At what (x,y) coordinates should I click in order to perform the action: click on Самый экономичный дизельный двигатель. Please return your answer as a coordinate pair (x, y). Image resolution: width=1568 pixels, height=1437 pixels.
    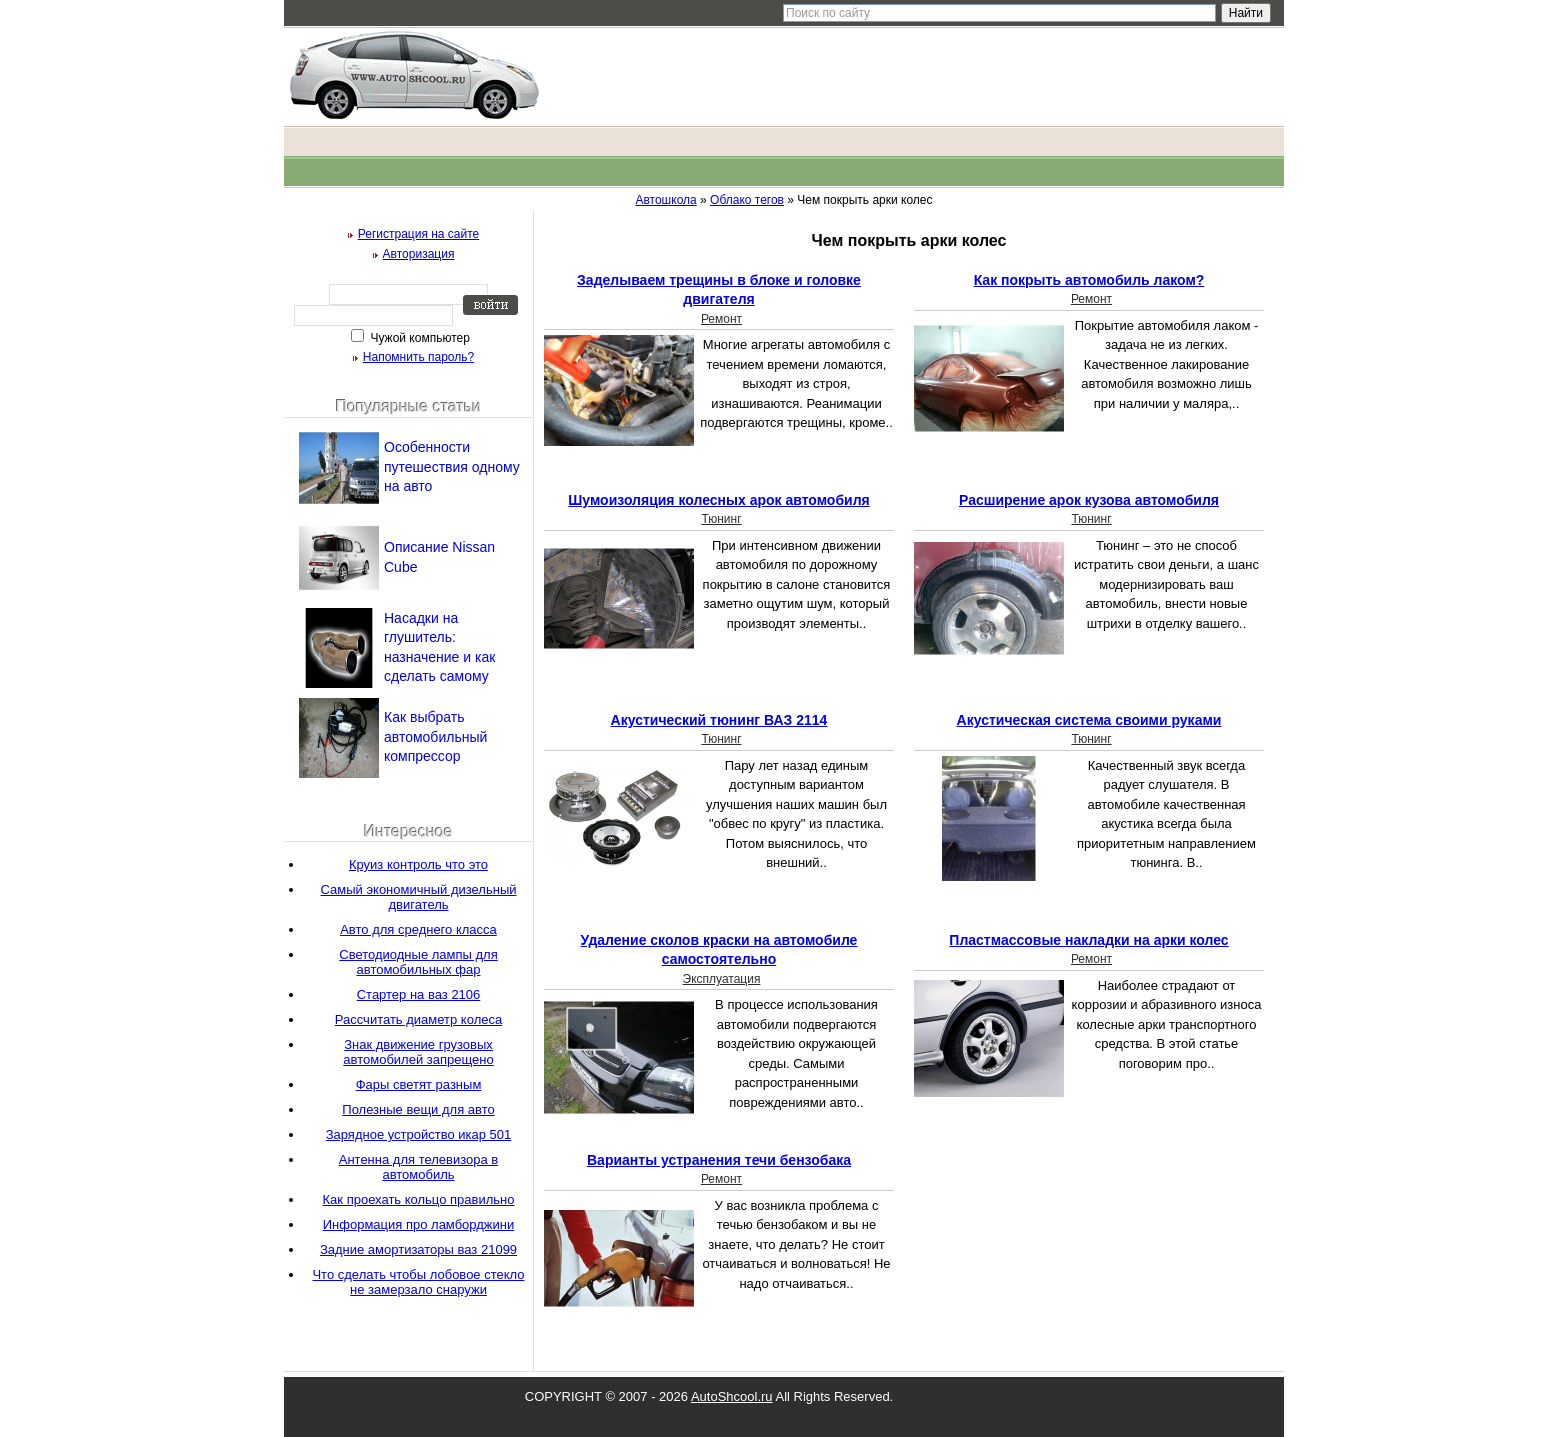
    Looking at the image, I should click on (419, 897).